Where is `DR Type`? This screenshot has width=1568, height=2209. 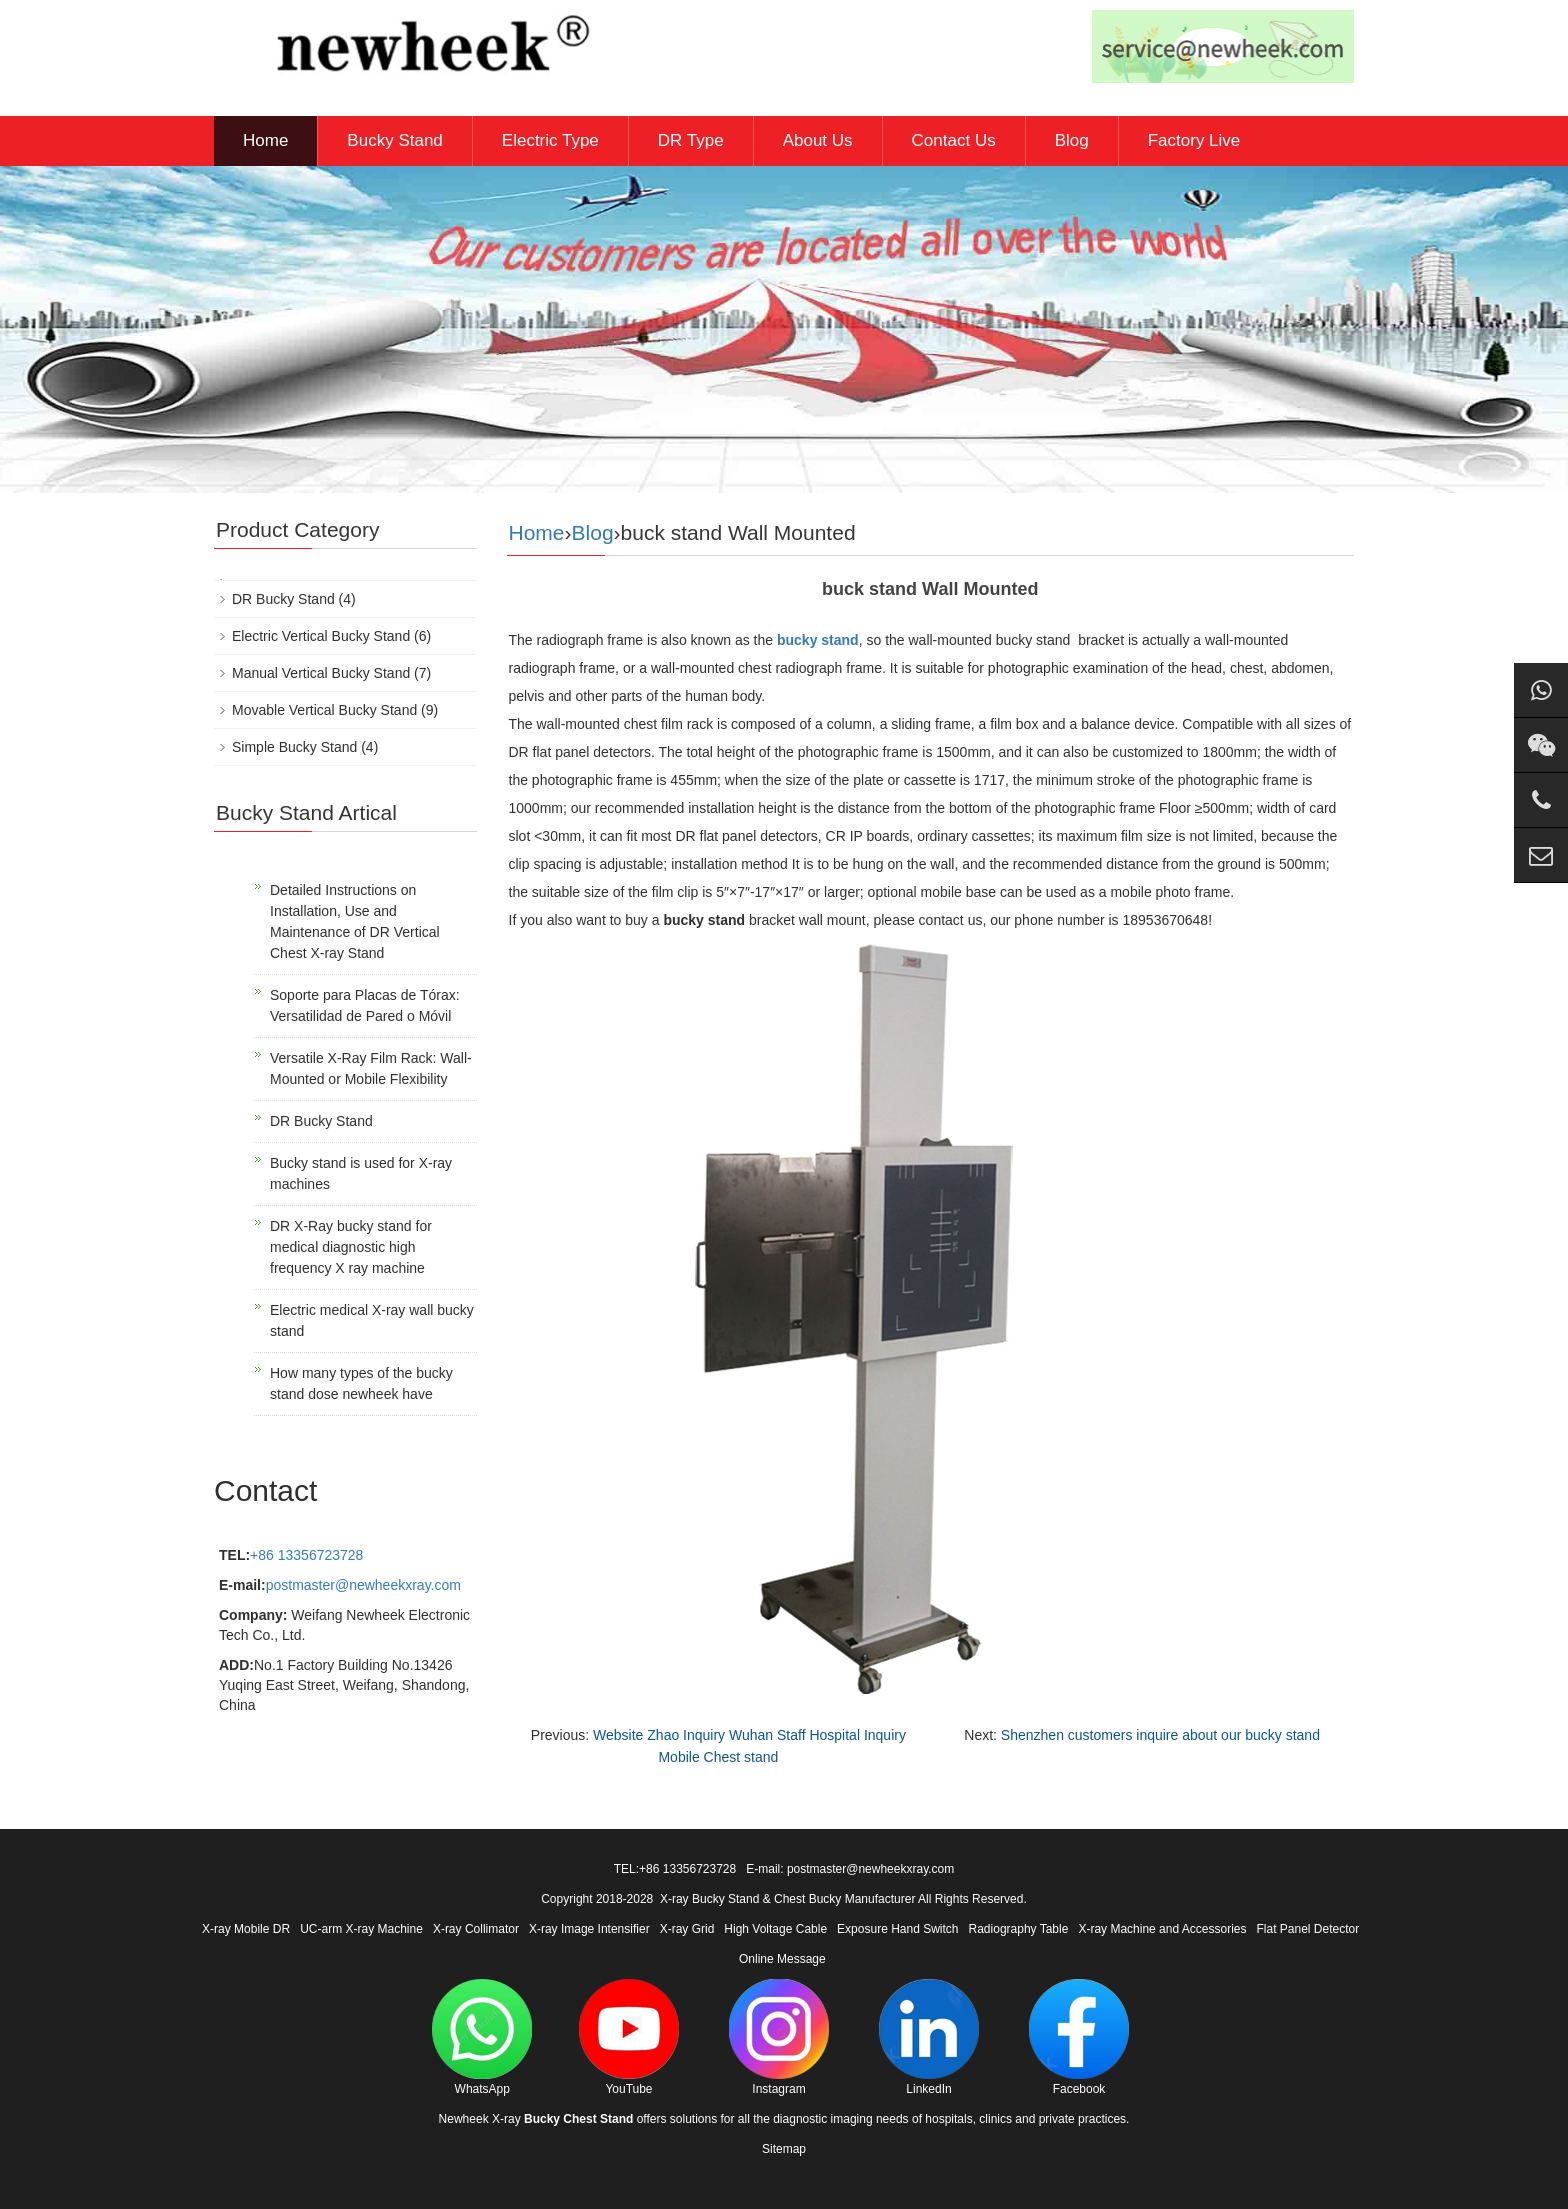 DR Type is located at coordinates (691, 140).